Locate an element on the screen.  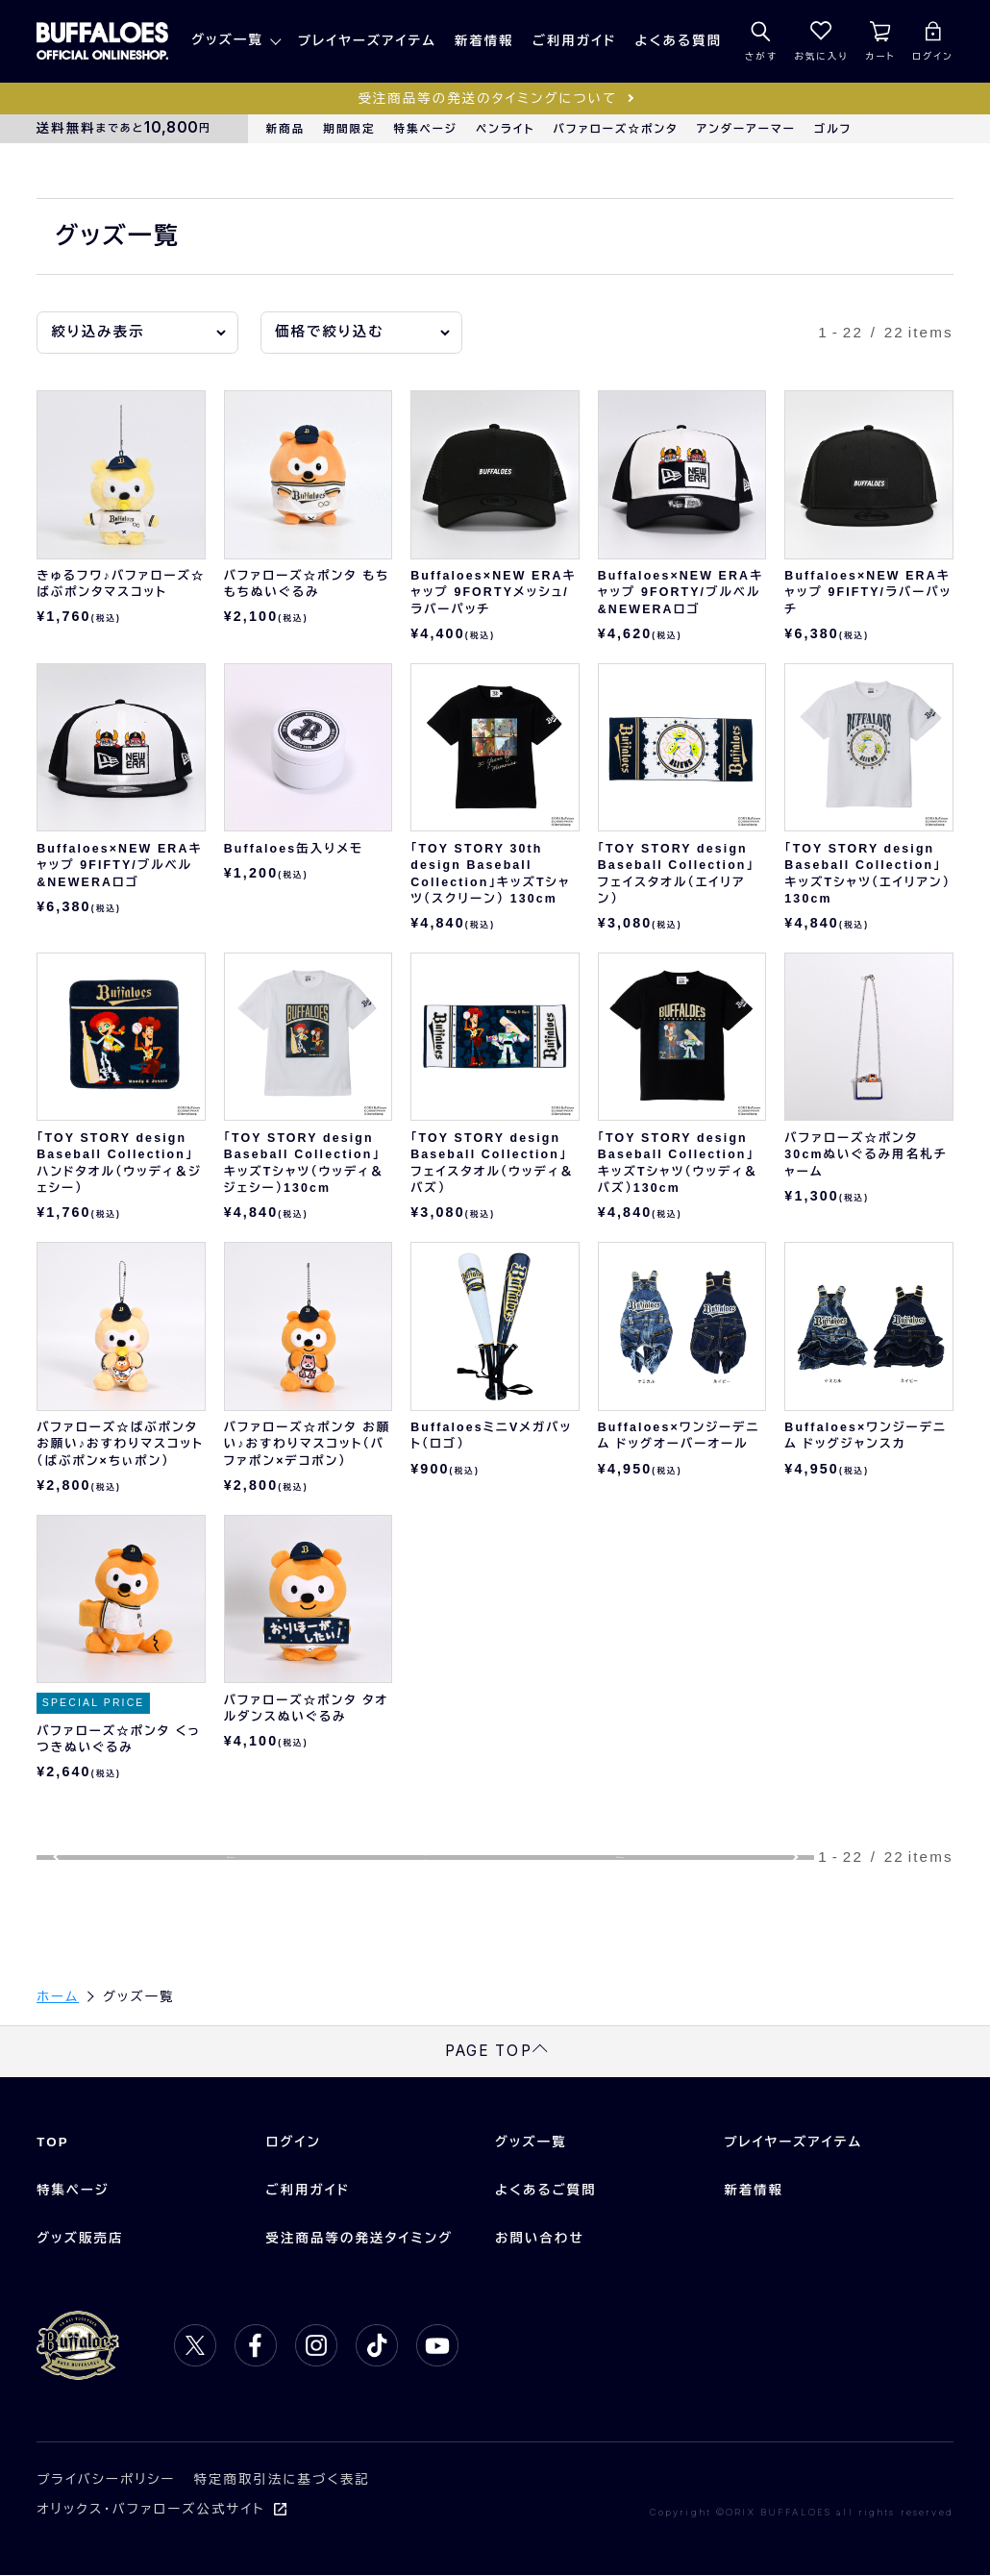
プレイヤーズアイテム is located at coordinates (367, 41).